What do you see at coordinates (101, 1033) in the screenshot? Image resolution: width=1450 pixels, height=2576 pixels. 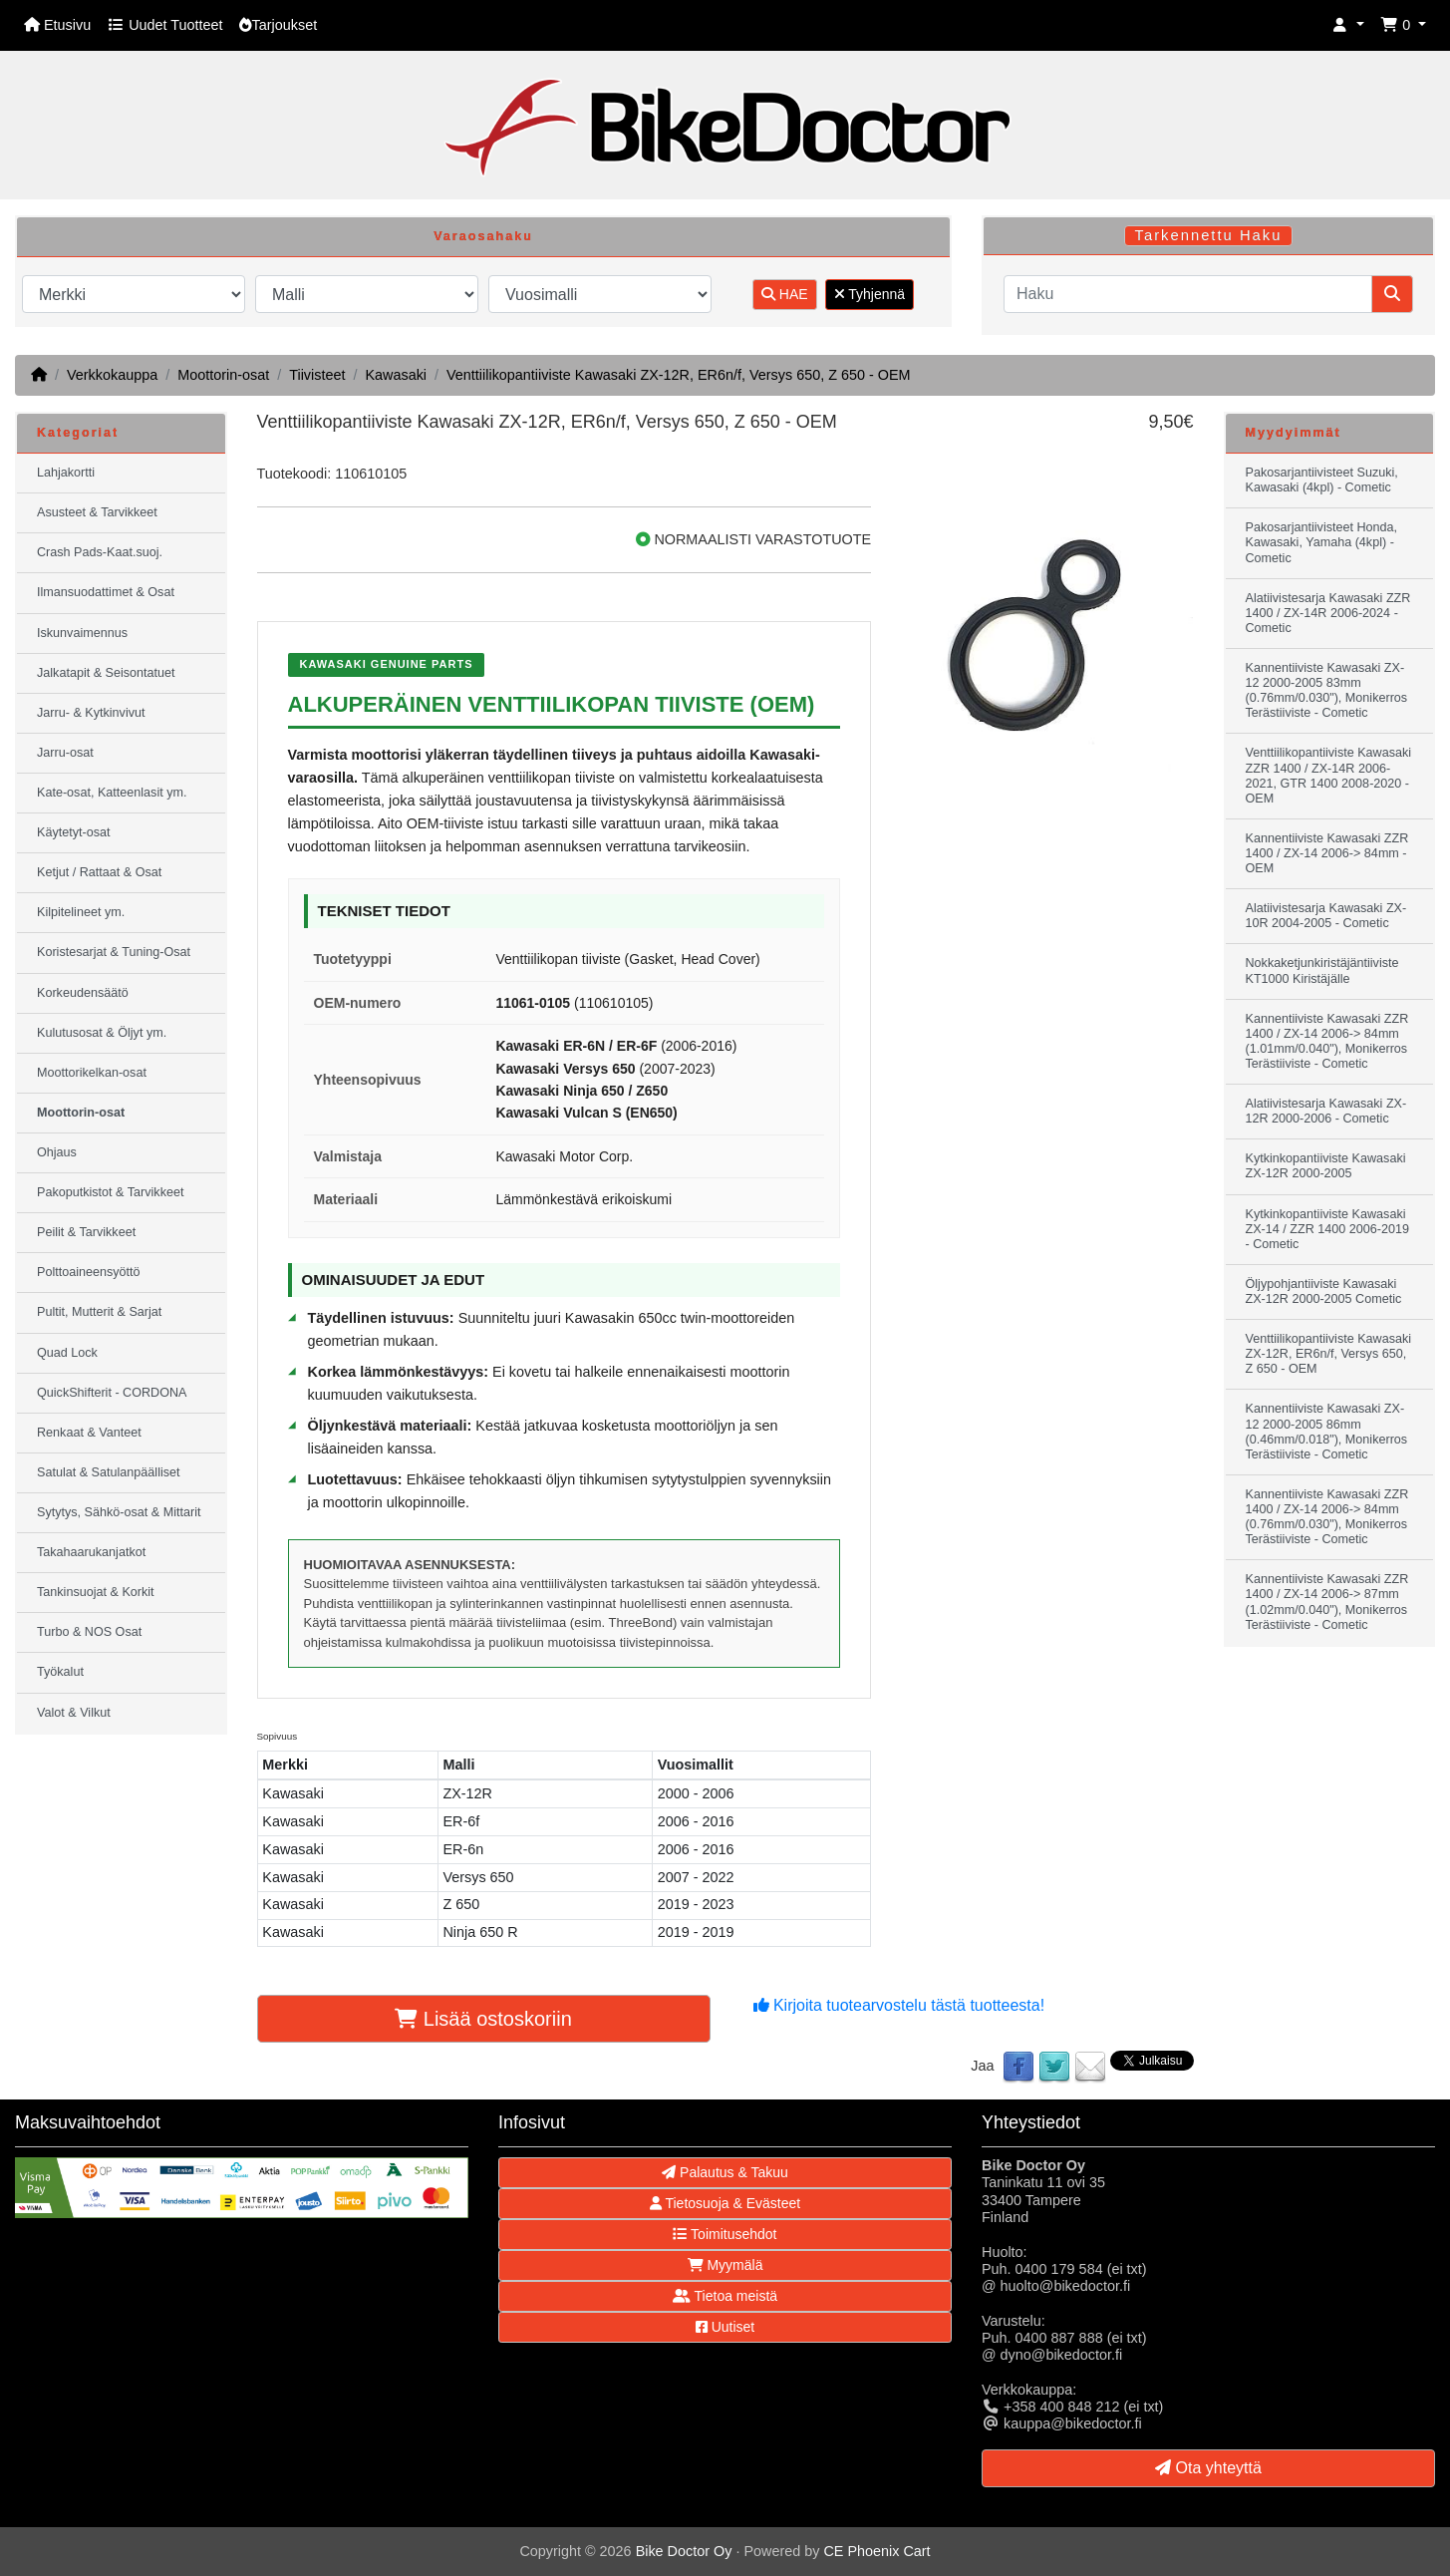 I see `Kulutusosat & Öljyt ym.` at bounding box center [101, 1033].